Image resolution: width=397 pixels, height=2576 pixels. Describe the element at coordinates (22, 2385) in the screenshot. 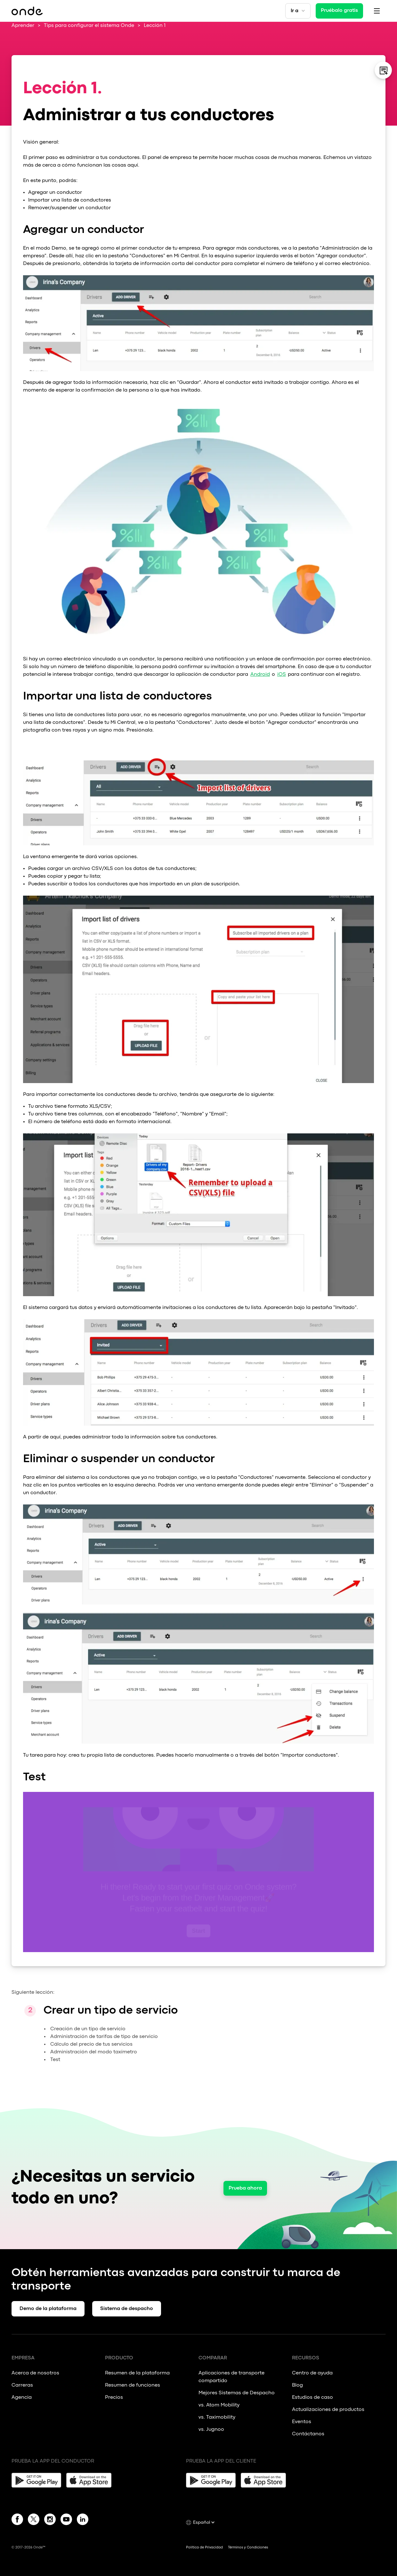

I see `Carreras` at that location.